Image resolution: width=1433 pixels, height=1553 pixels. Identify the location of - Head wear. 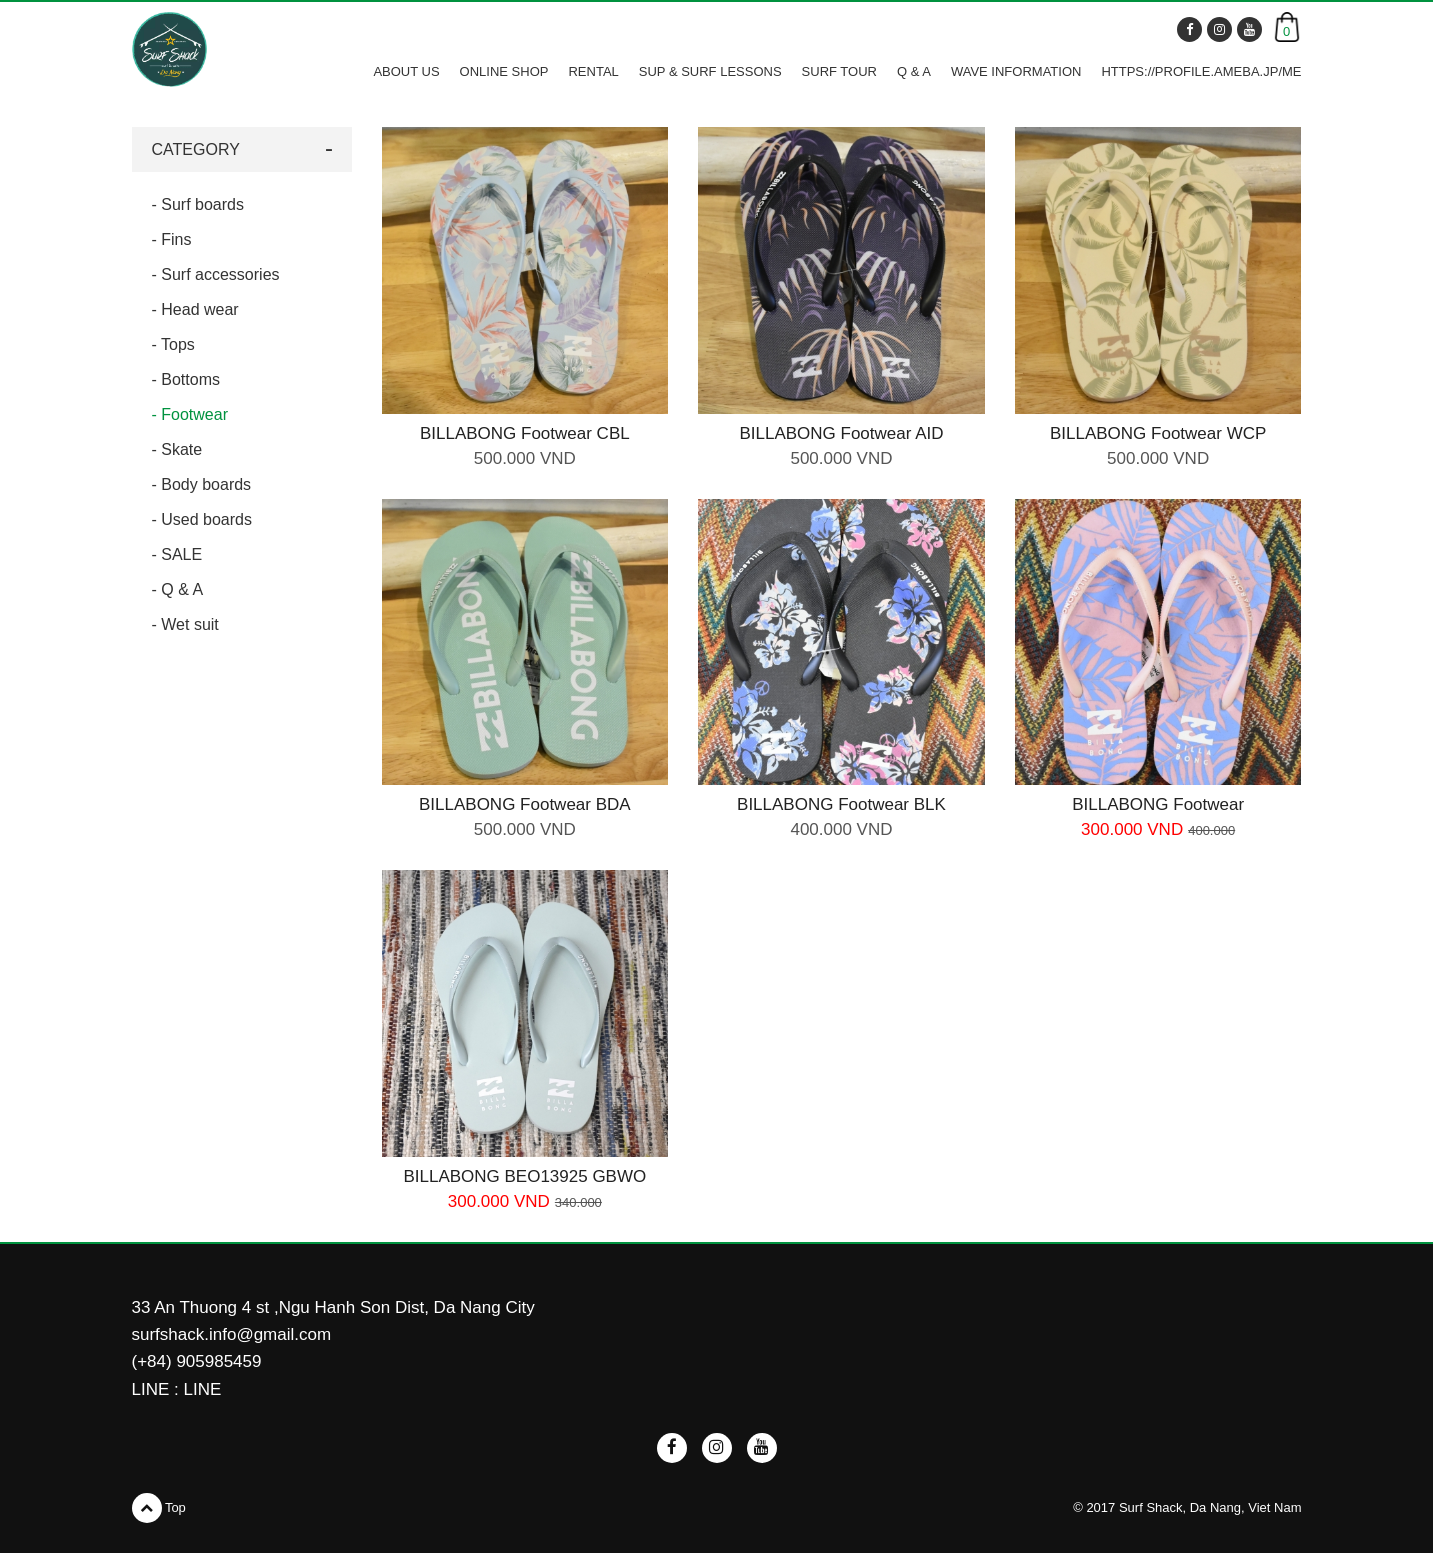
(195, 309).